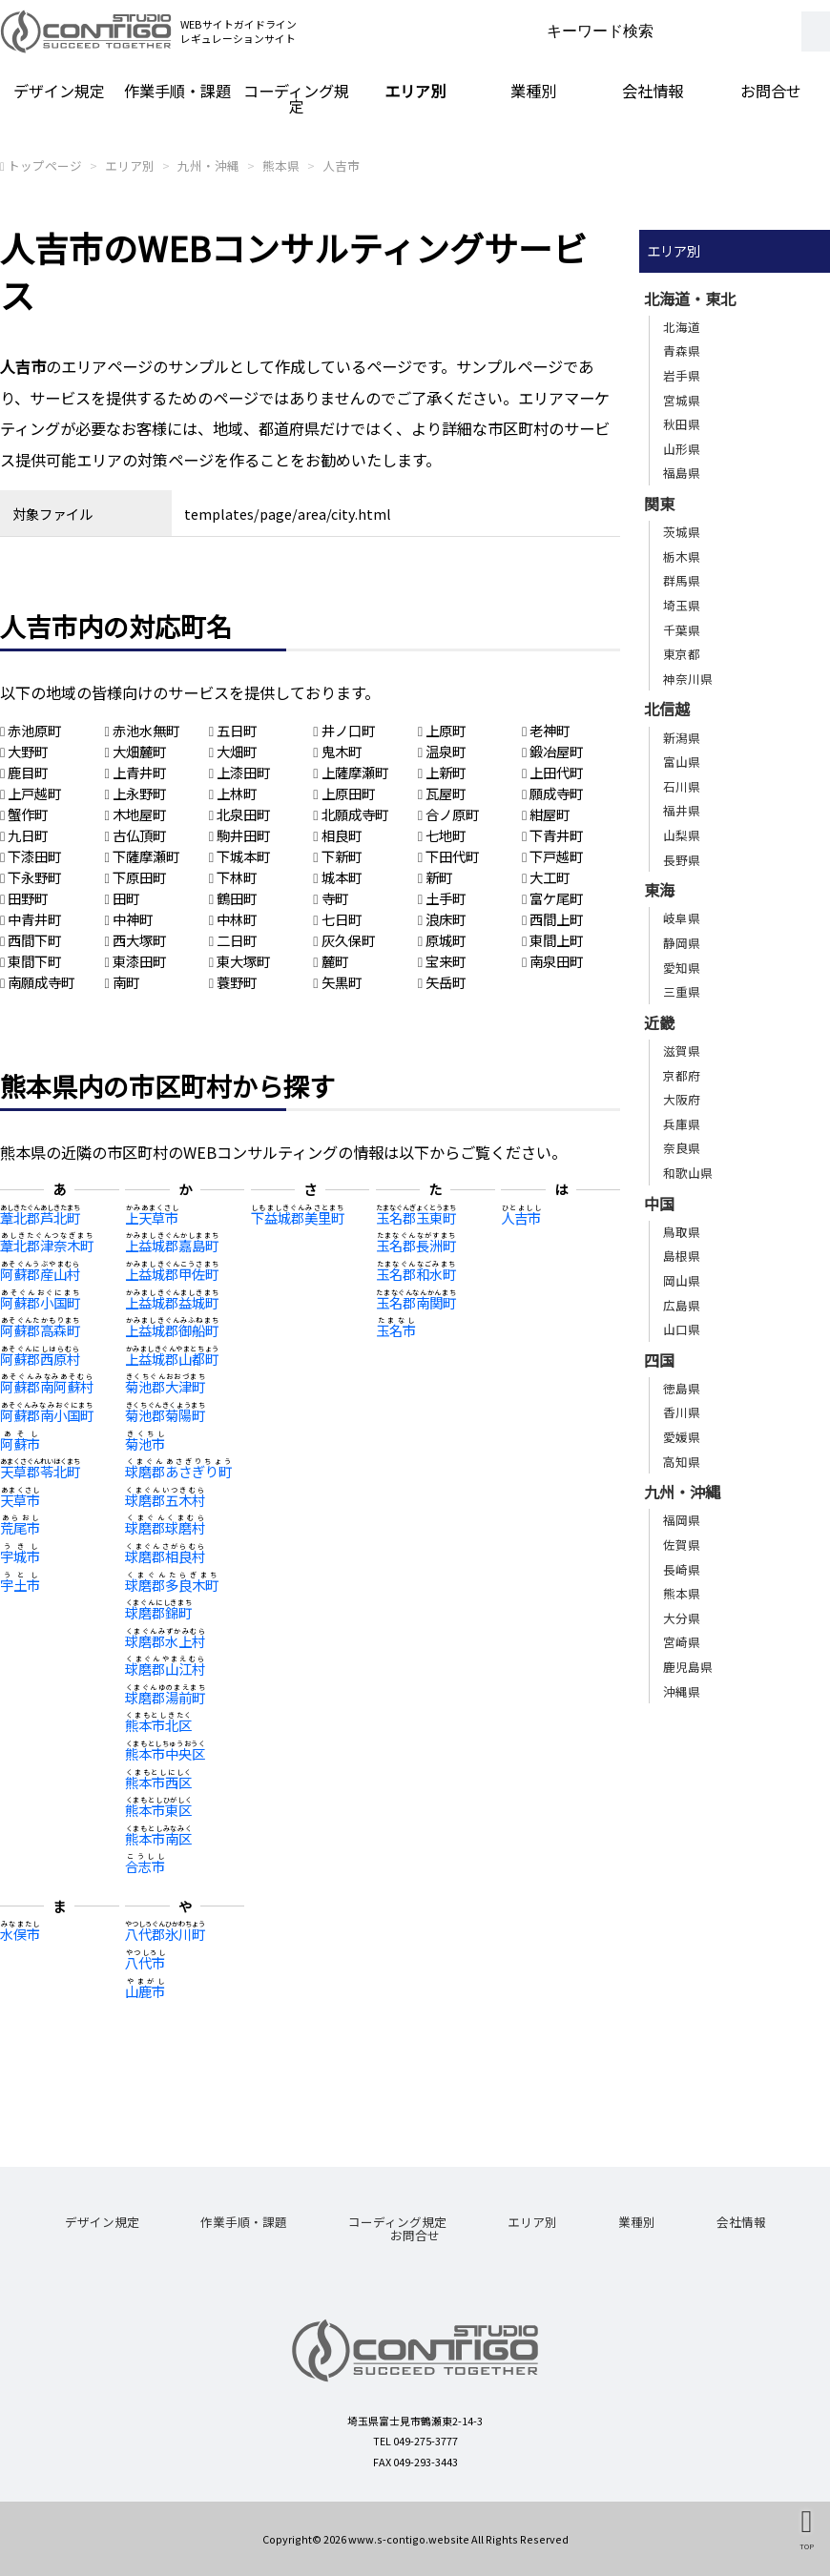 This screenshot has height=2576, width=830. What do you see at coordinates (667, 708) in the screenshot?
I see `北信越` at bounding box center [667, 708].